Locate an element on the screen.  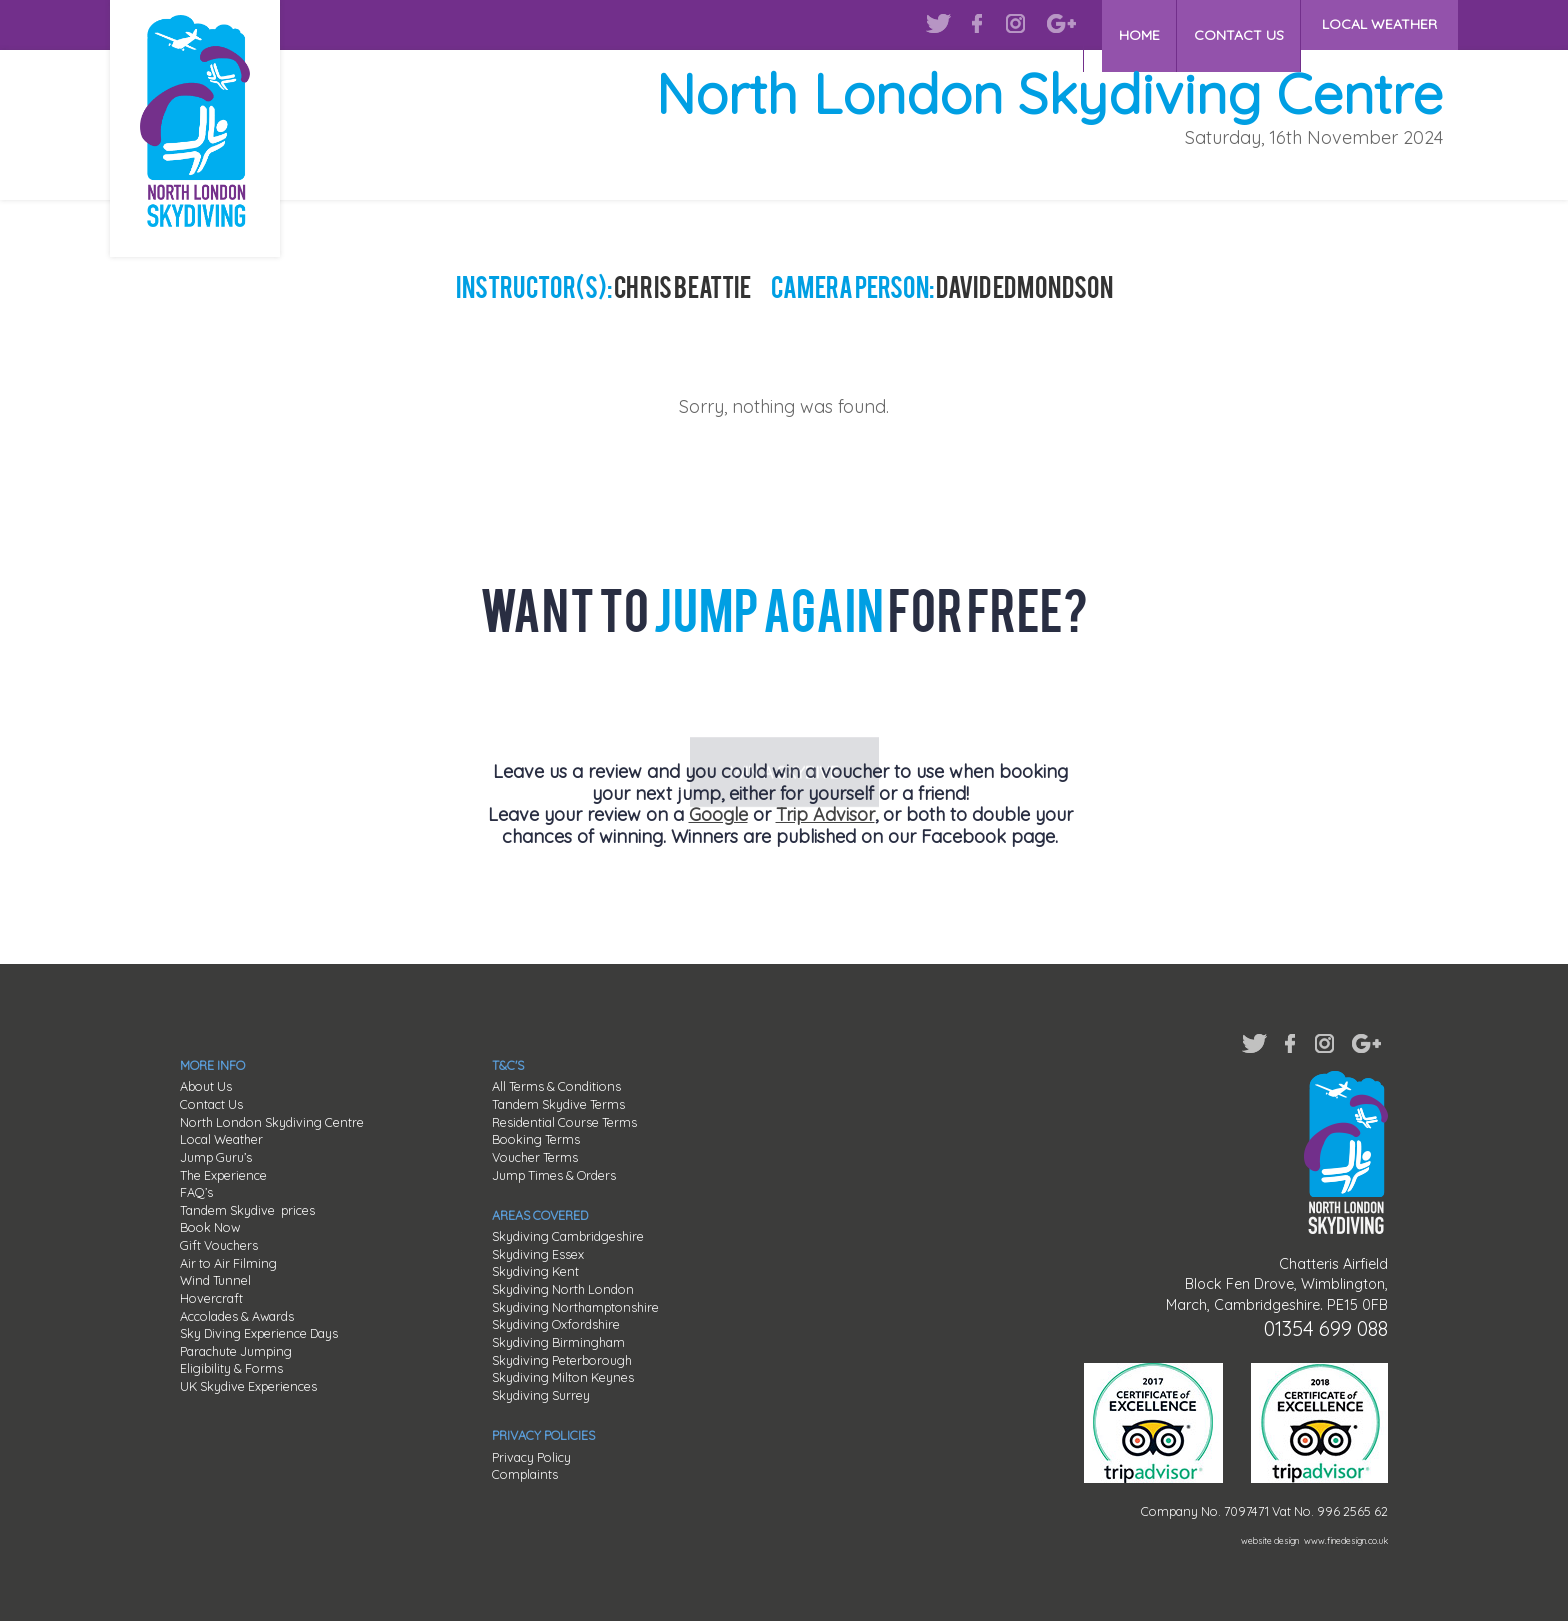
Jump Times & Orders is located at coordinates (554, 1175).